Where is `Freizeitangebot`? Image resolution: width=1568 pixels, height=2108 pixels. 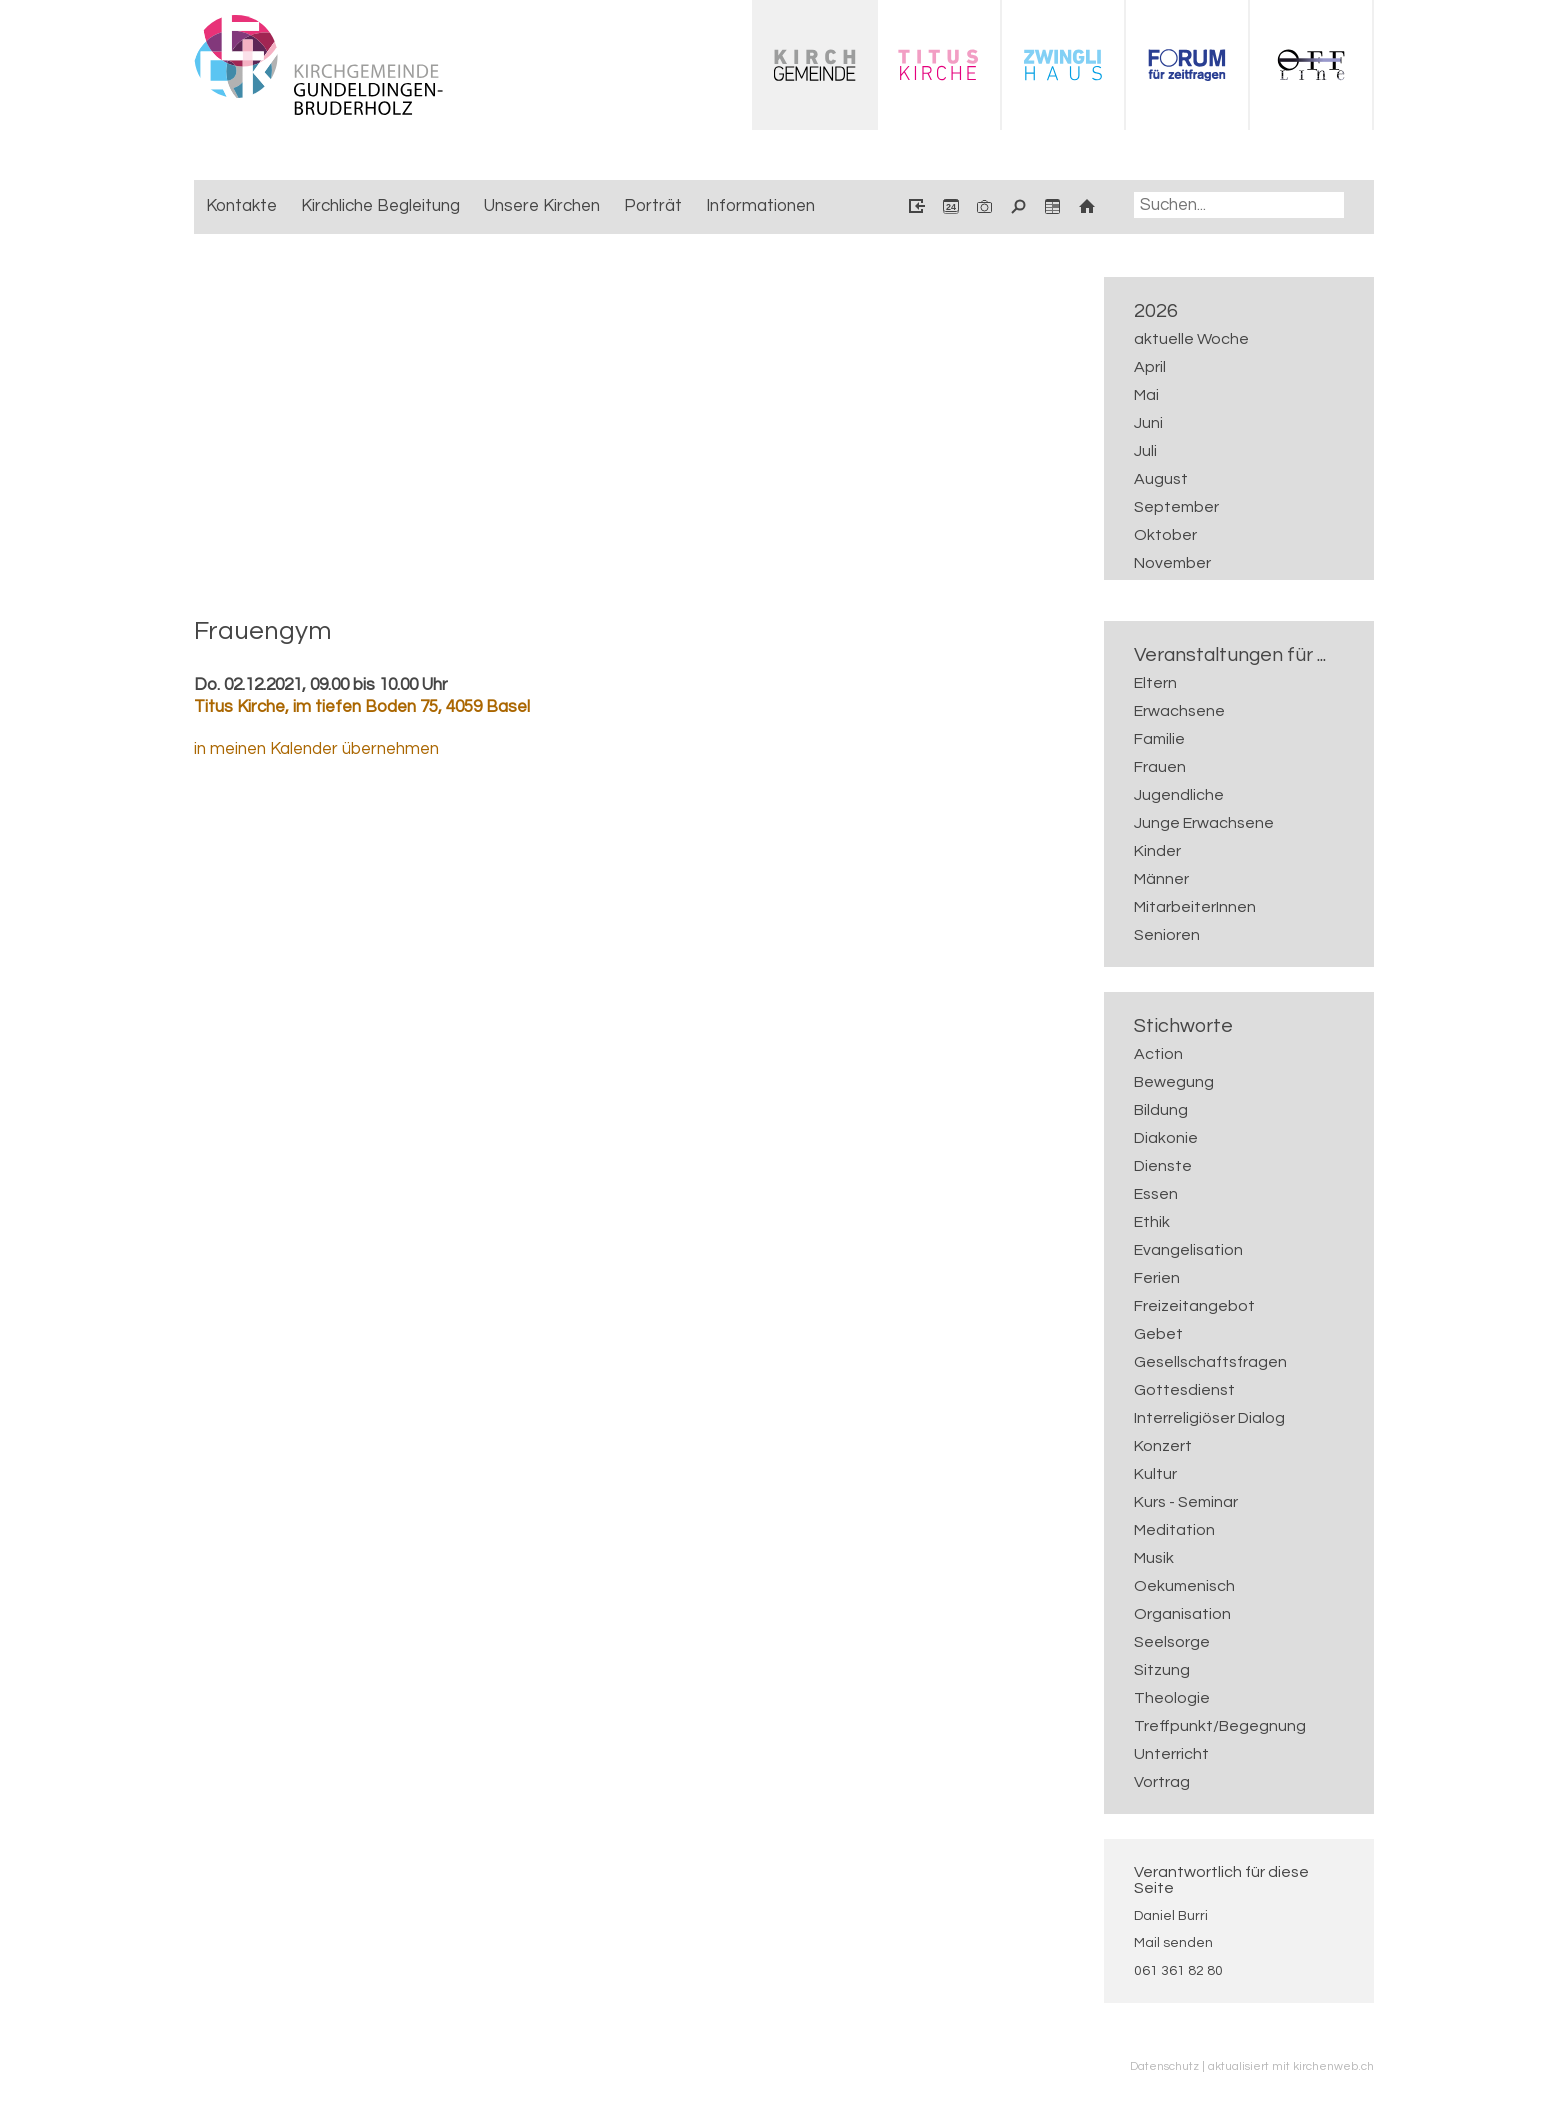
Freizeitangebot is located at coordinates (1194, 1306).